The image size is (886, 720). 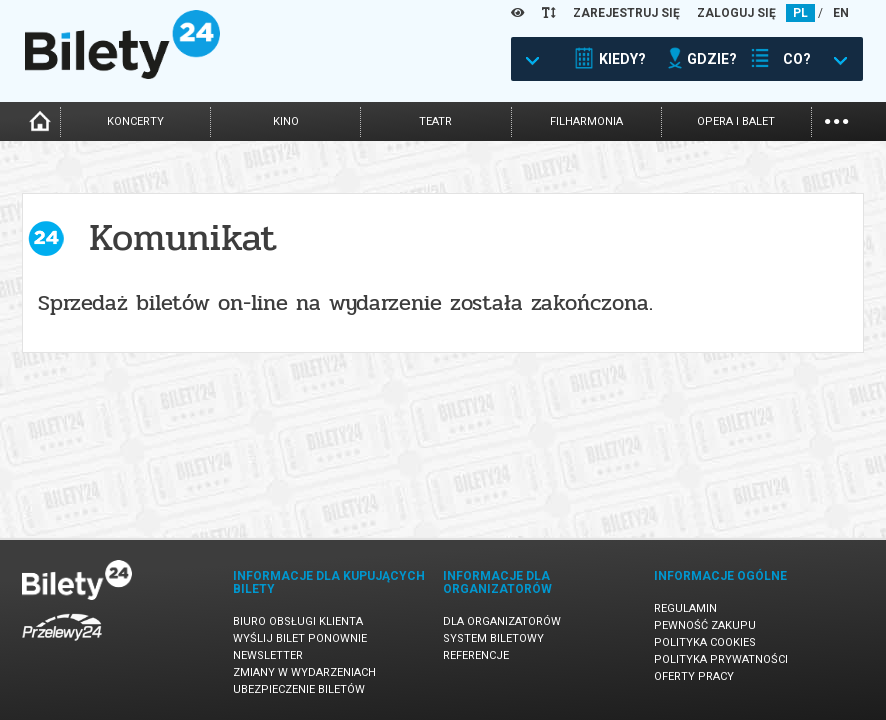 What do you see at coordinates (705, 642) in the screenshot?
I see `Polityka cookies` at bounding box center [705, 642].